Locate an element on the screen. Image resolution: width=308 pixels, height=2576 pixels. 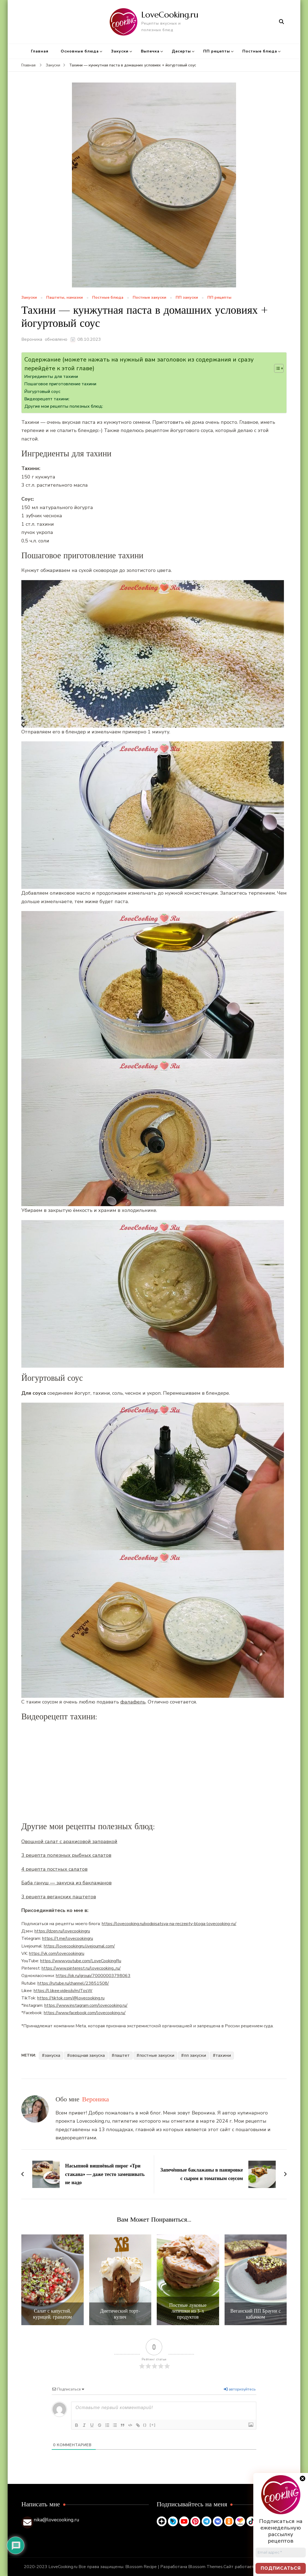
Диетический торт-кулич is located at coordinates (120, 2314).